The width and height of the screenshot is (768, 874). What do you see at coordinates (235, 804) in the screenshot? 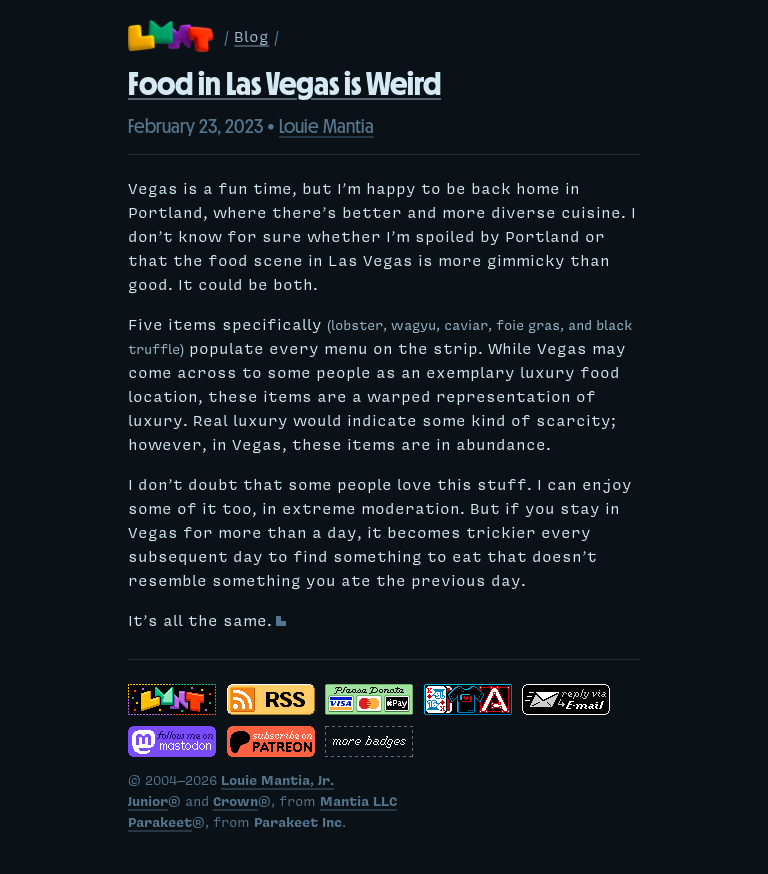
I see `Crown` at bounding box center [235, 804].